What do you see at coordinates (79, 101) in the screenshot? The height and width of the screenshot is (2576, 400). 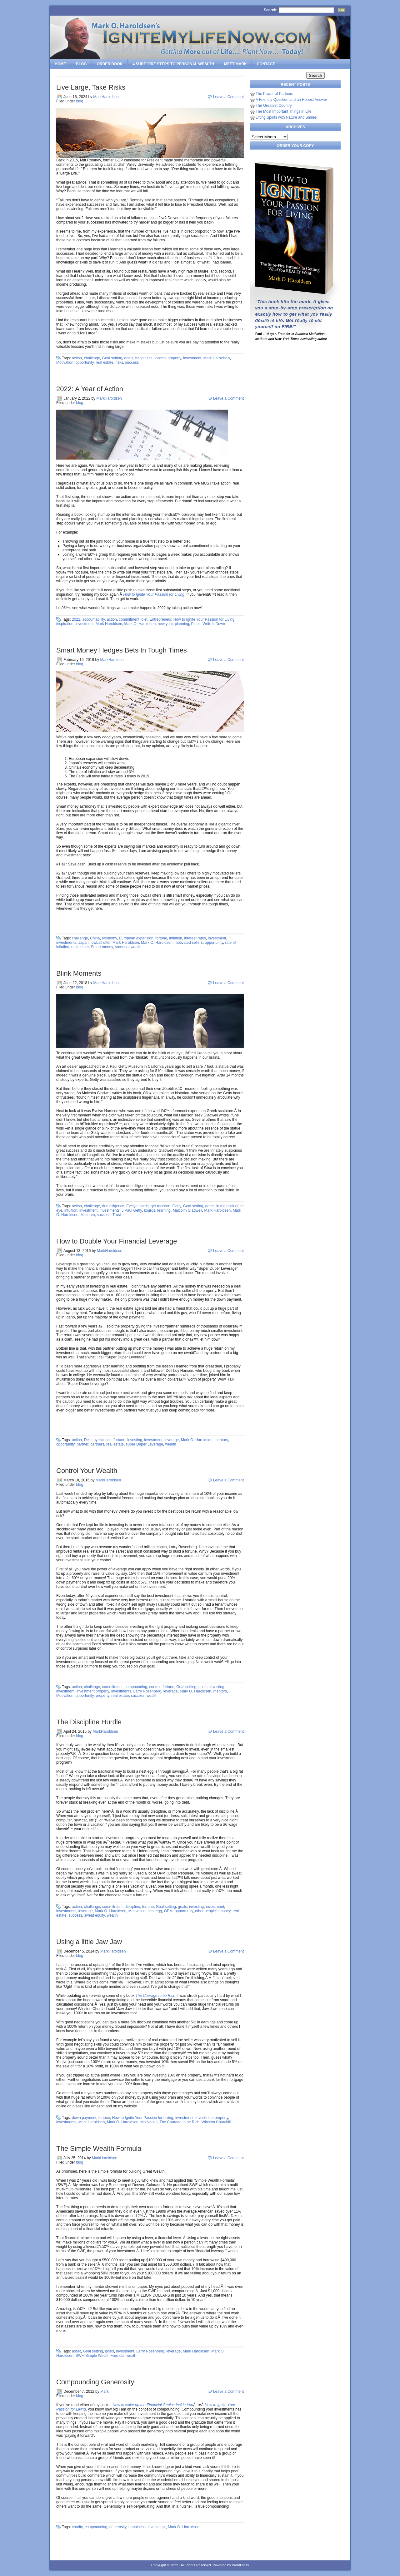 I see `blog` at bounding box center [79, 101].